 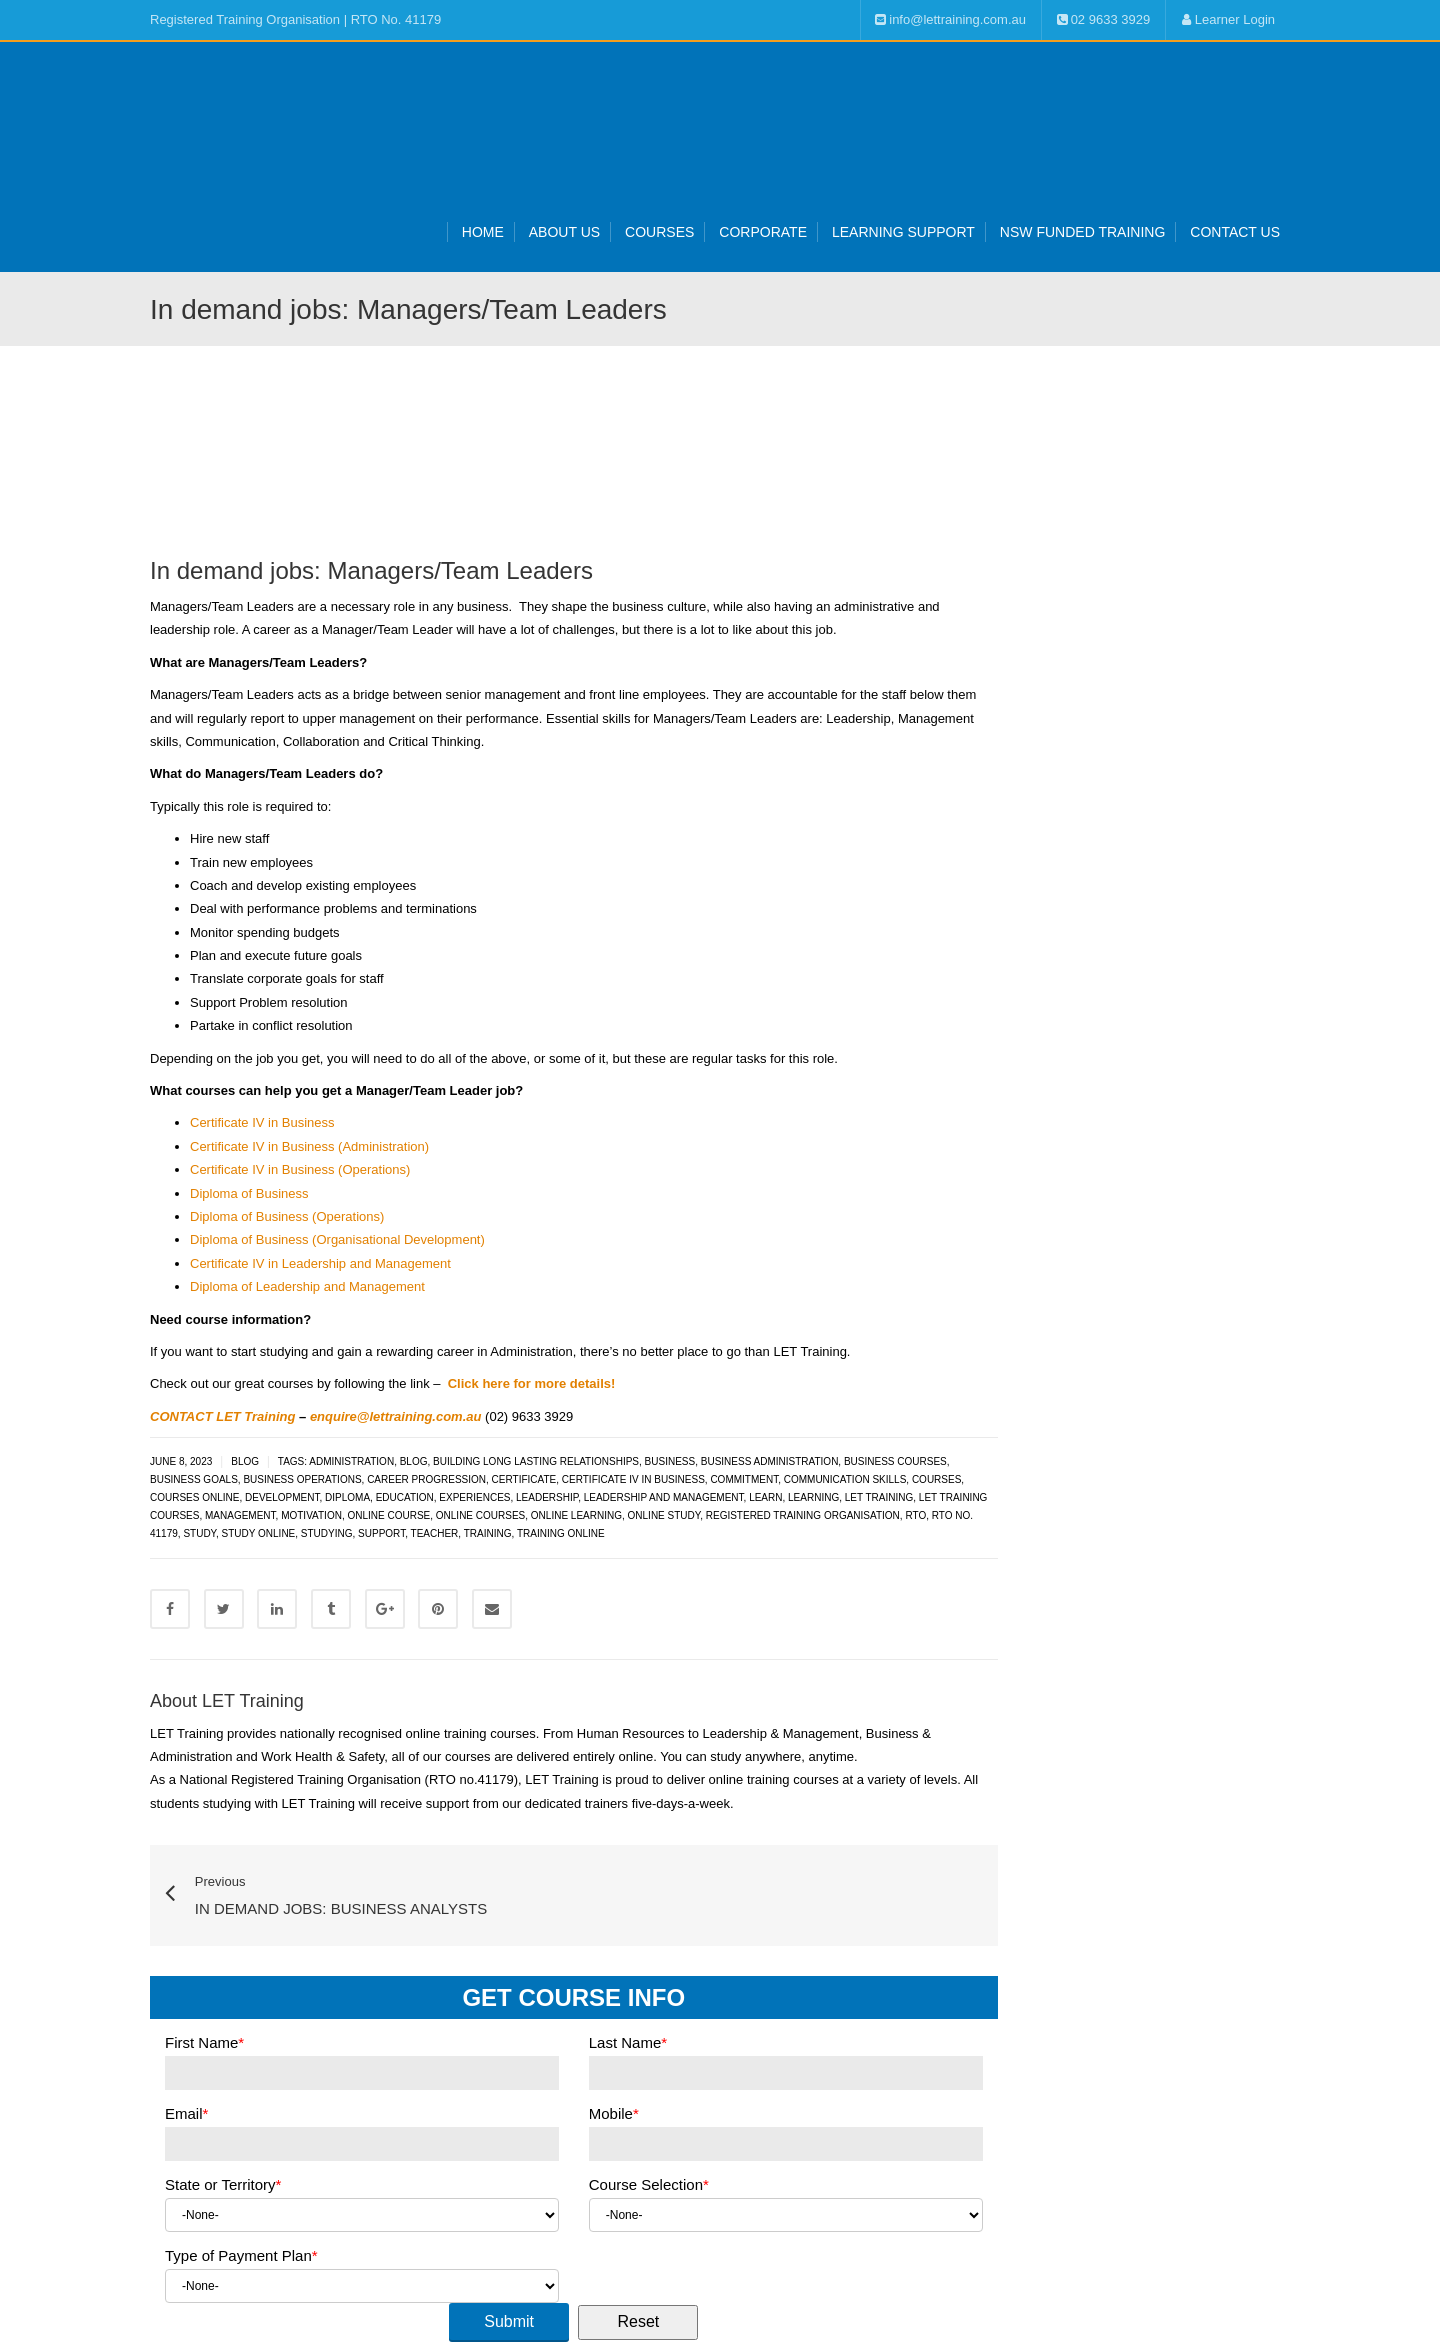 What do you see at coordinates (414, 1461) in the screenshot?
I see `blog` at bounding box center [414, 1461].